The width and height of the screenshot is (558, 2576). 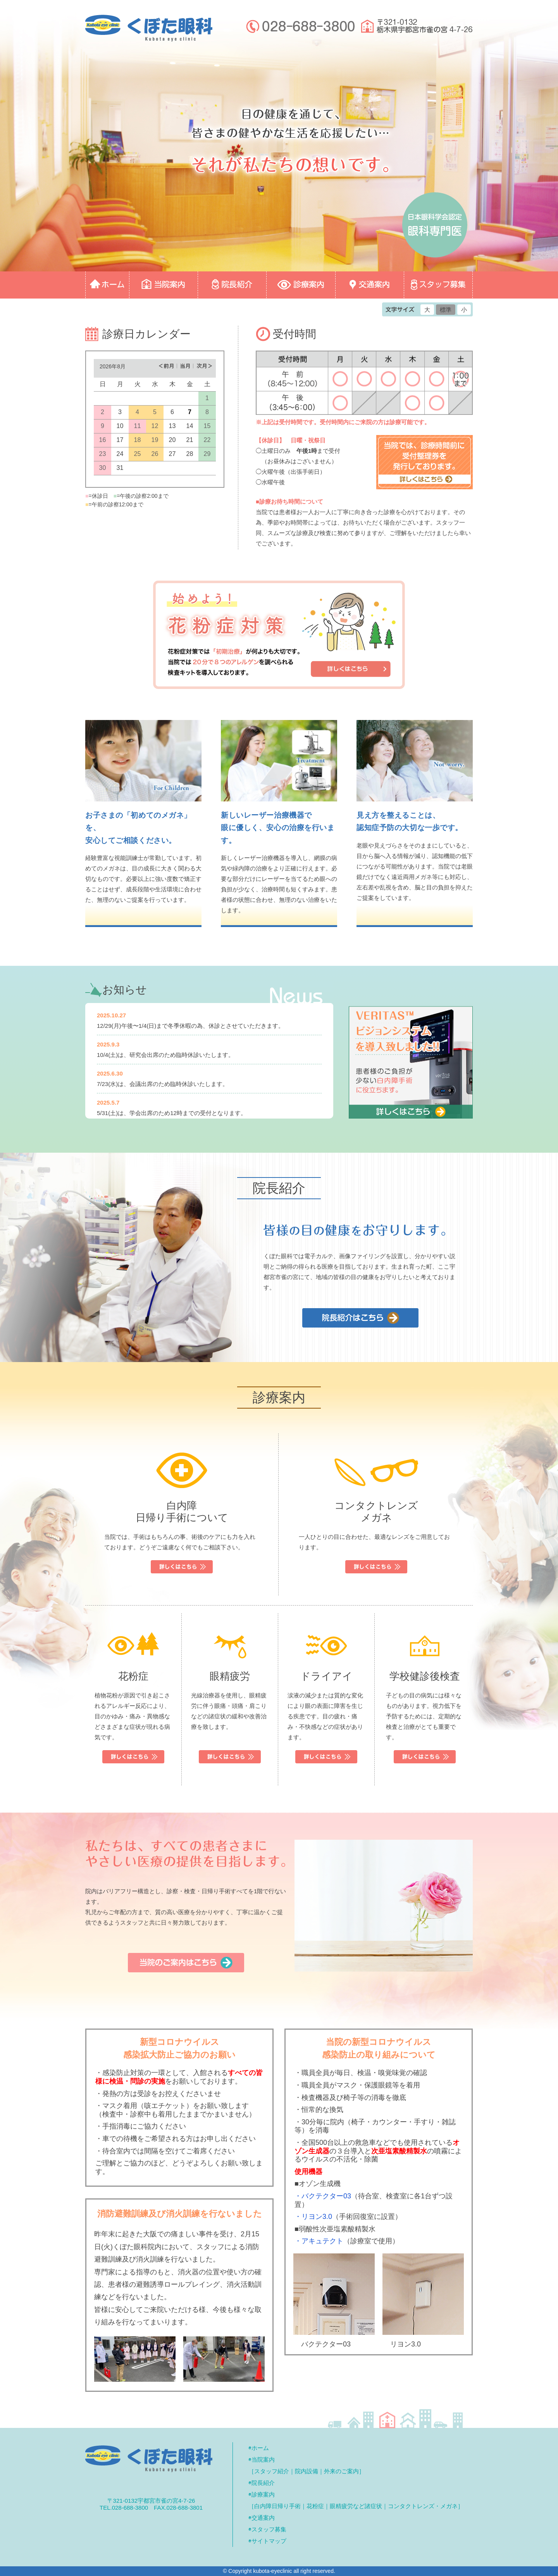 What do you see at coordinates (271, 2471) in the screenshot?
I see `スタッフ紹介` at bounding box center [271, 2471].